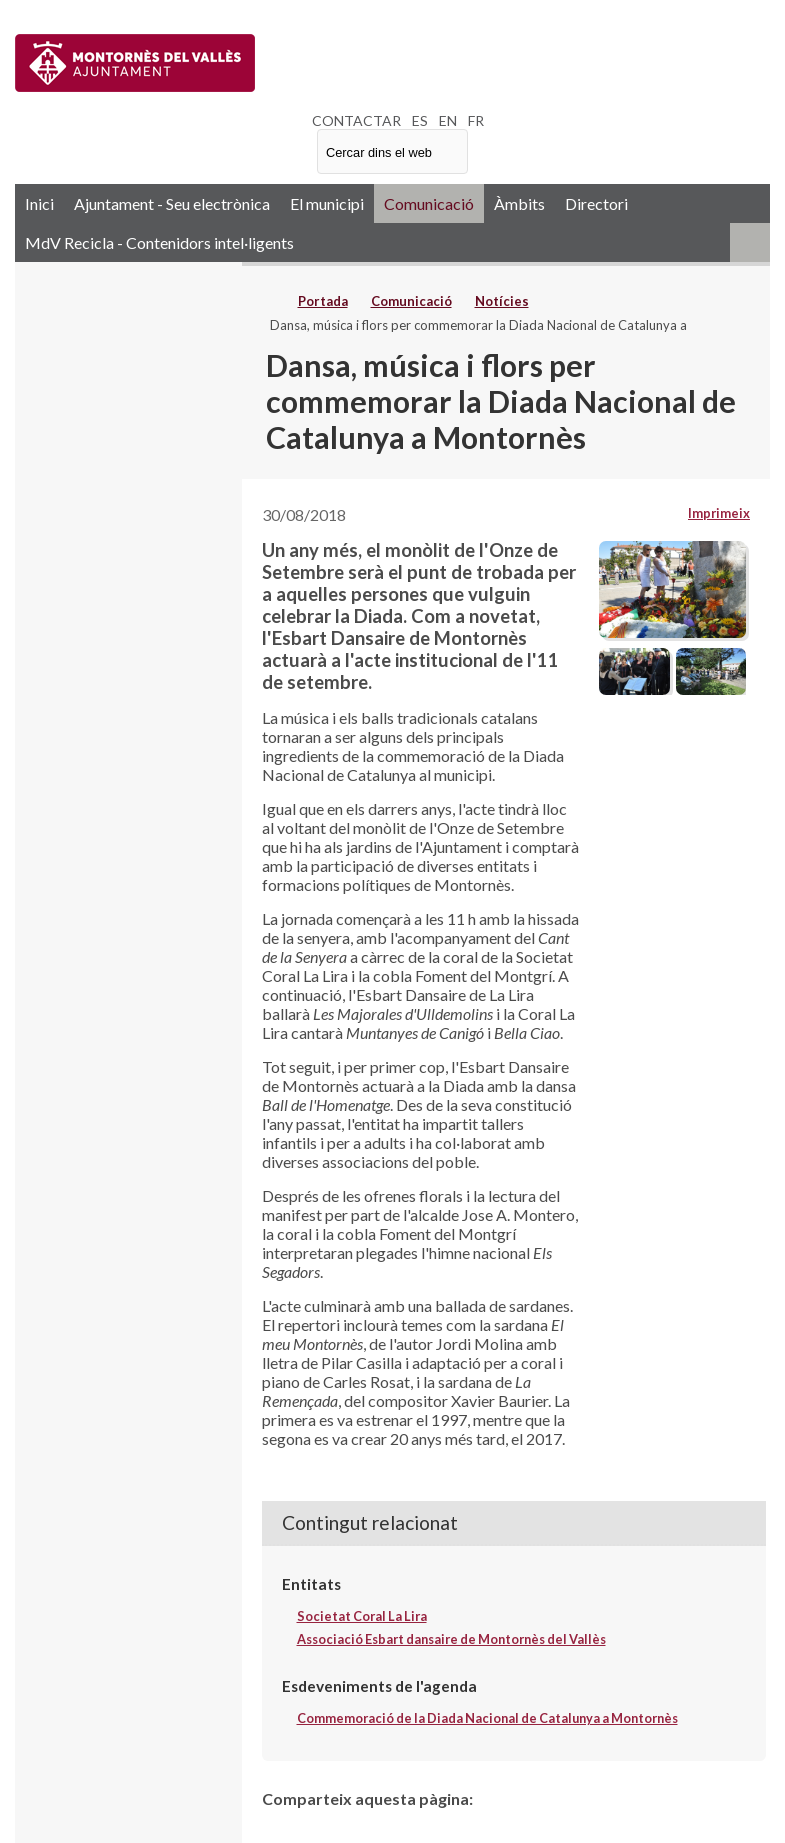  What do you see at coordinates (502, 301) in the screenshot?
I see `Notícies` at bounding box center [502, 301].